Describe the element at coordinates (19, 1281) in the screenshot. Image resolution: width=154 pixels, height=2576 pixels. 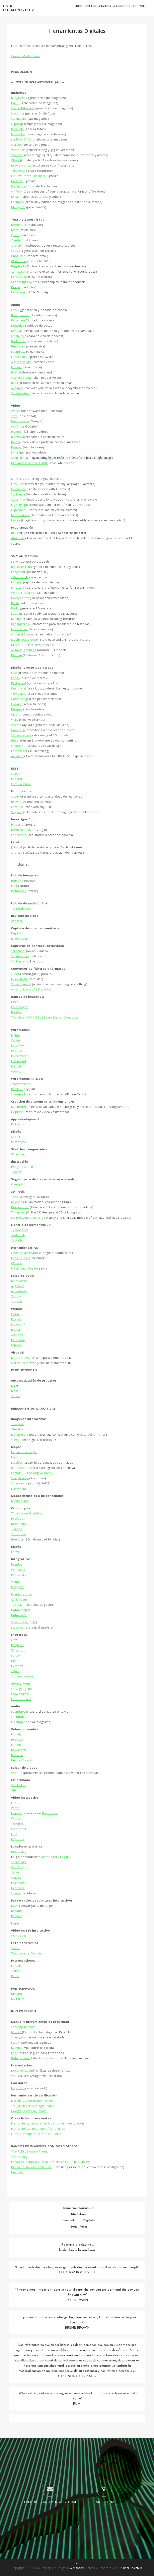
I see `Metaverse` at that location.